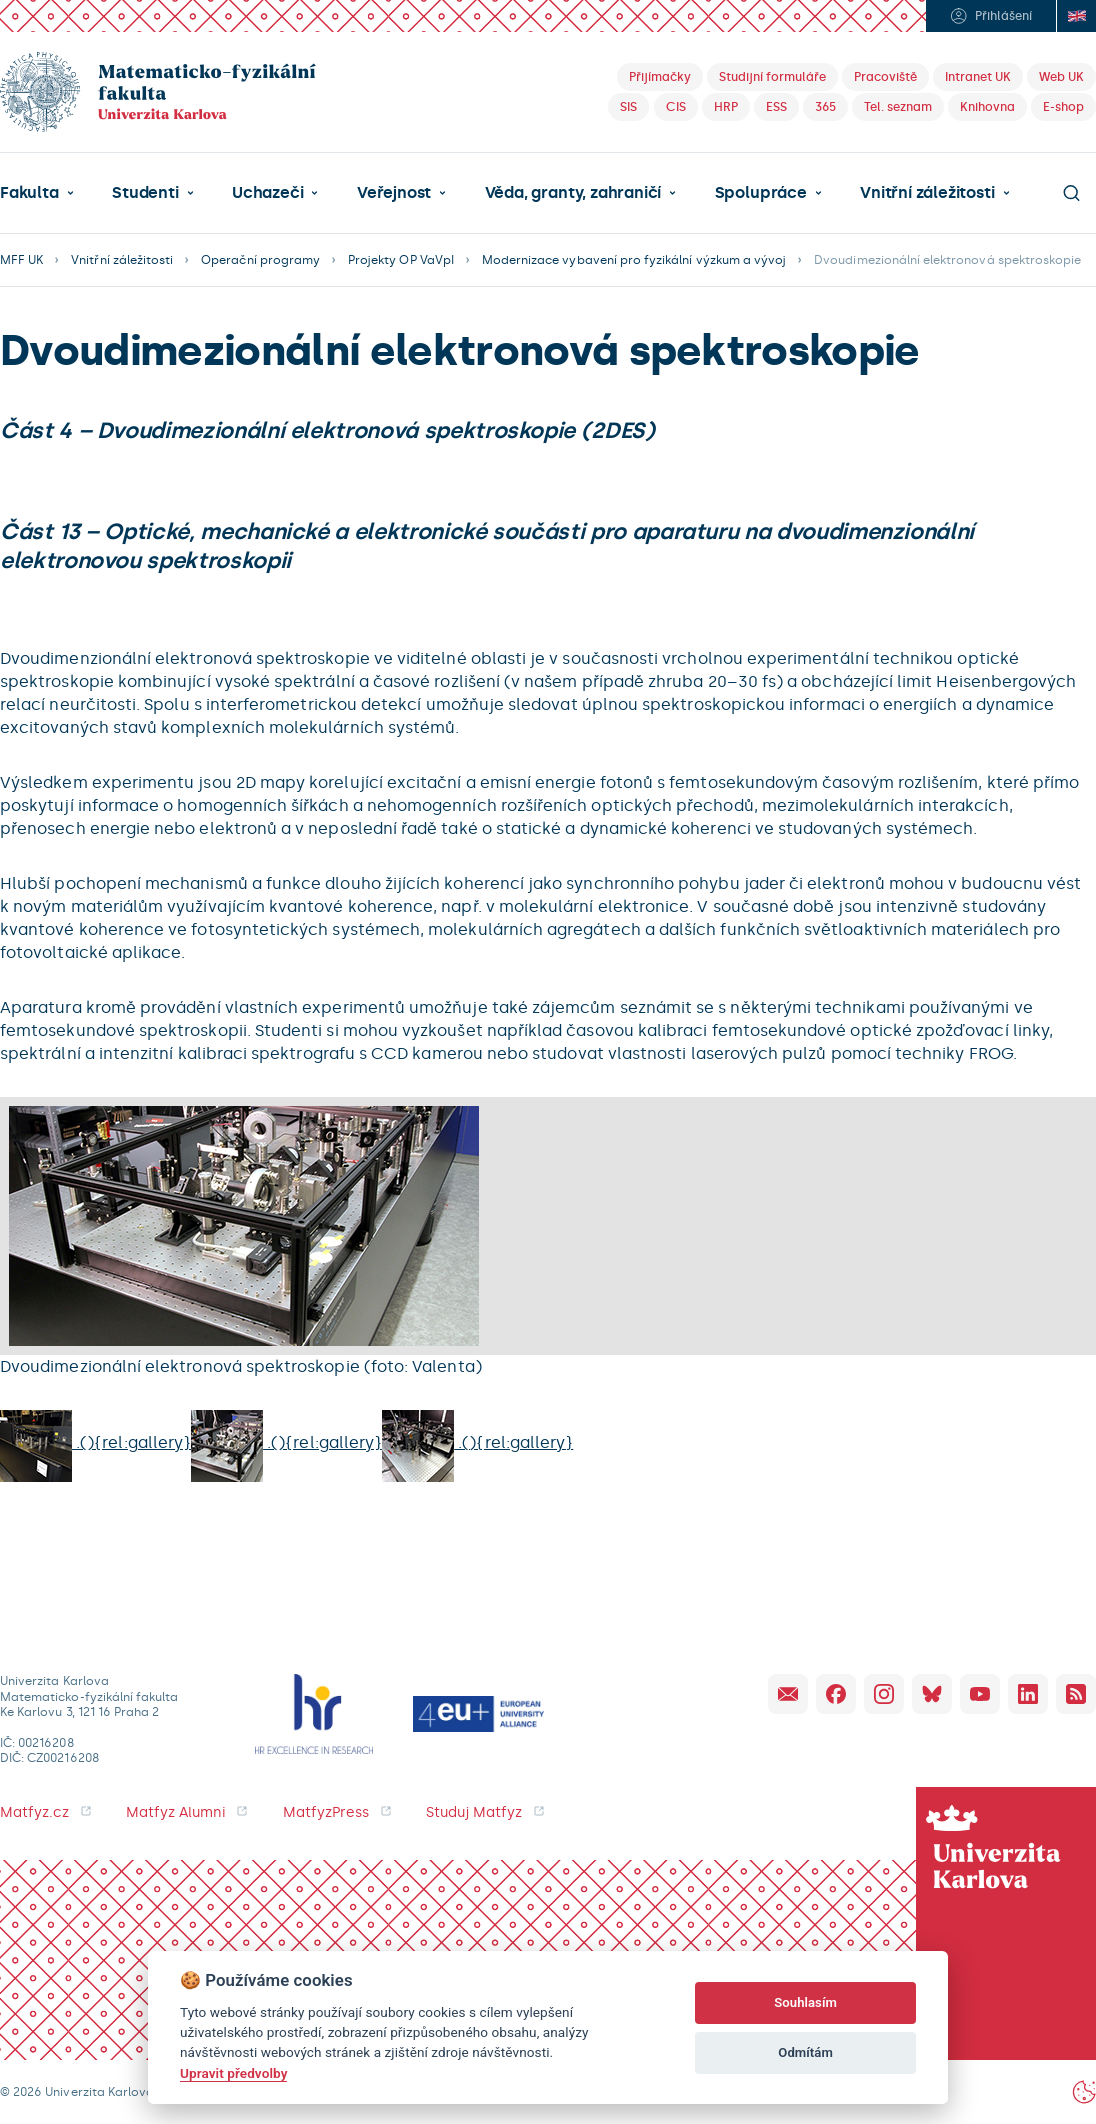  What do you see at coordinates (267, 193) in the screenshot?
I see `Uchazeči` at bounding box center [267, 193].